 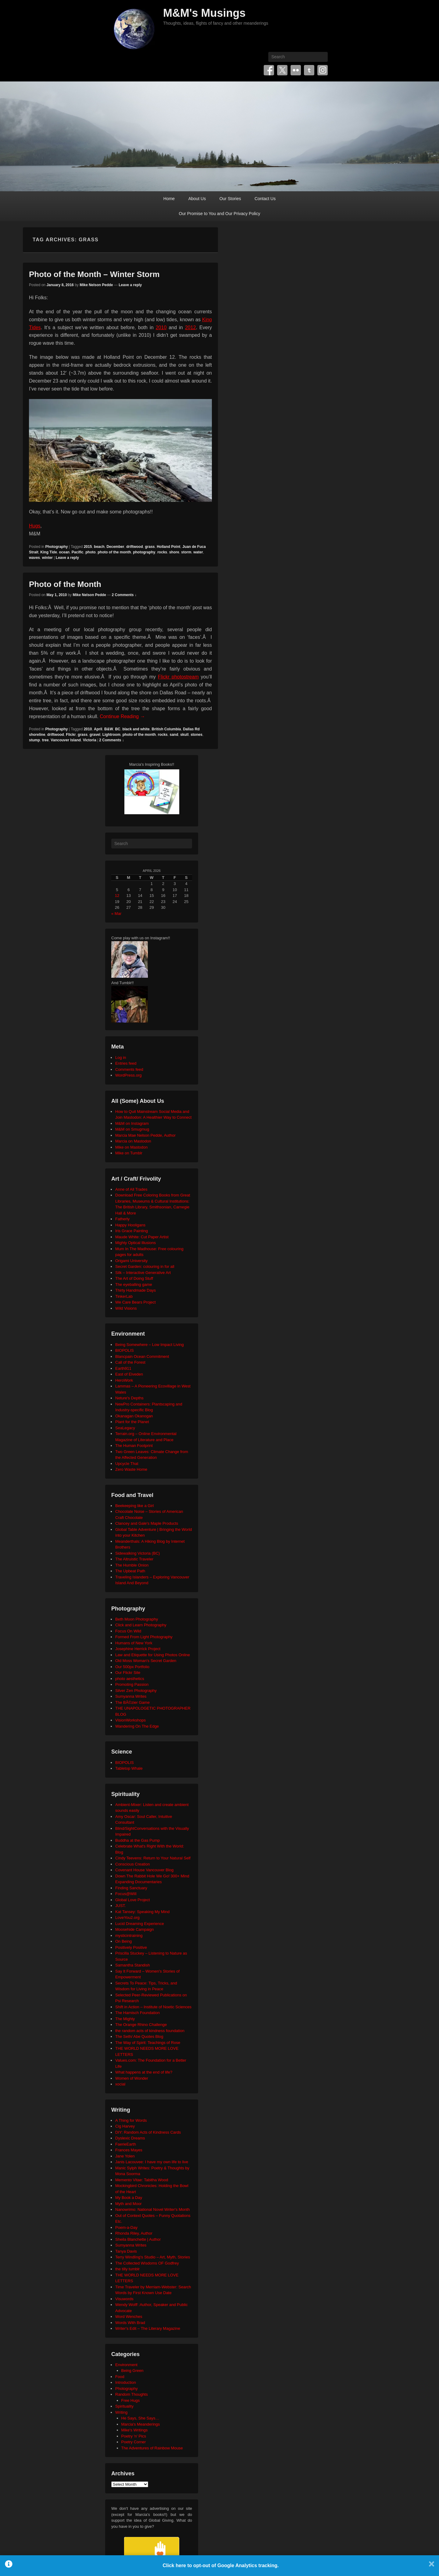 What do you see at coordinates (178, 676) in the screenshot?
I see `Flickr photostream` at bounding box center [178, 676].